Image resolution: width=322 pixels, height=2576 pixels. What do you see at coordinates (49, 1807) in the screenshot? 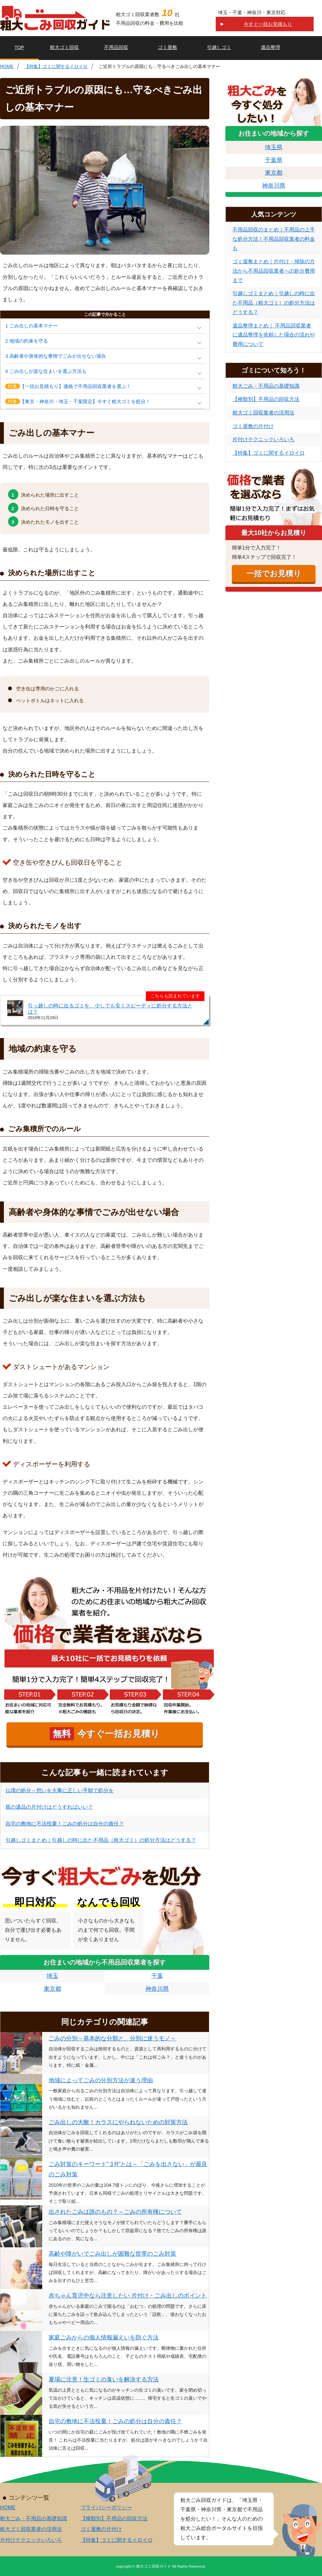
I see `親の遺品の片付けはどうすればいい？` at bounding box center [49, 1807].